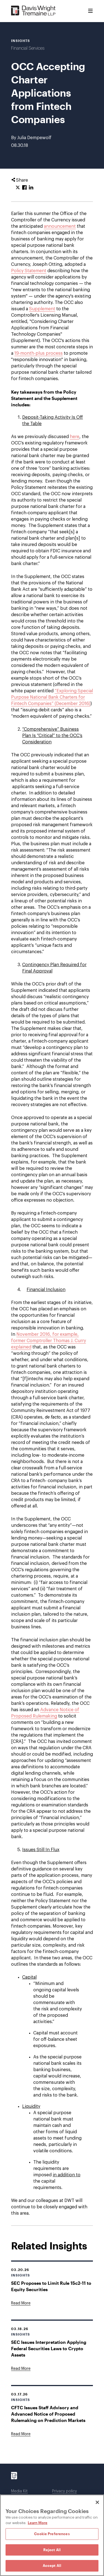 The image size is (104, 2576). I want to click on Media Kit, so click(19, 2491).